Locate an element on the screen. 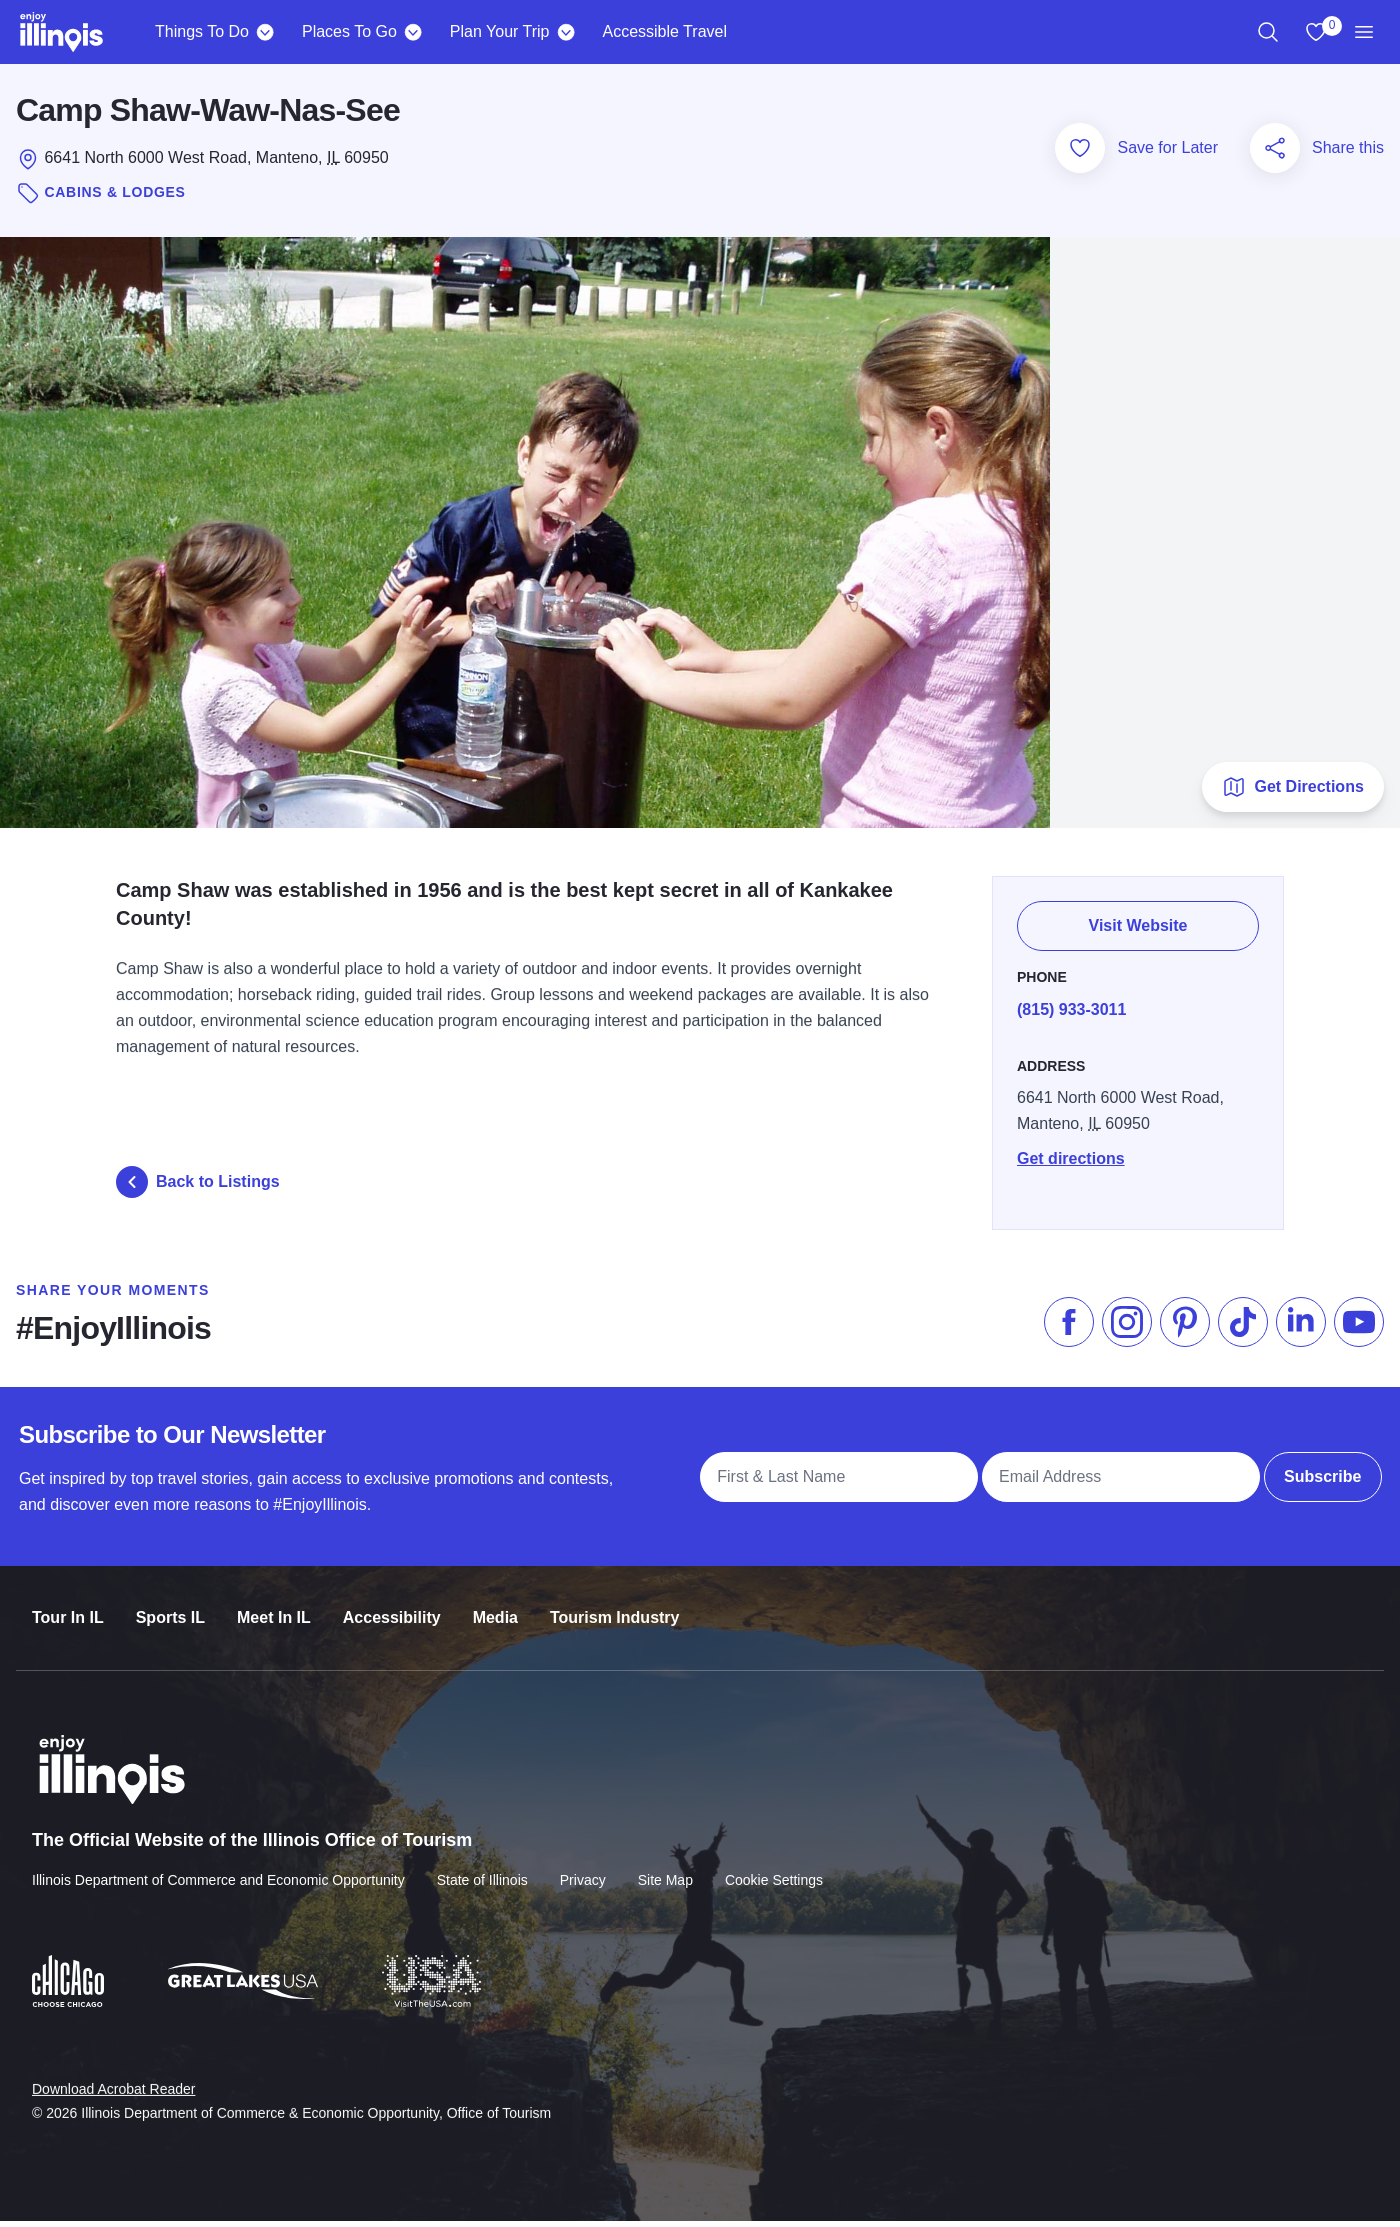 The height and width of the screenshot is (2227, 1400). Visit Website is located at coordinates (1138, 925).